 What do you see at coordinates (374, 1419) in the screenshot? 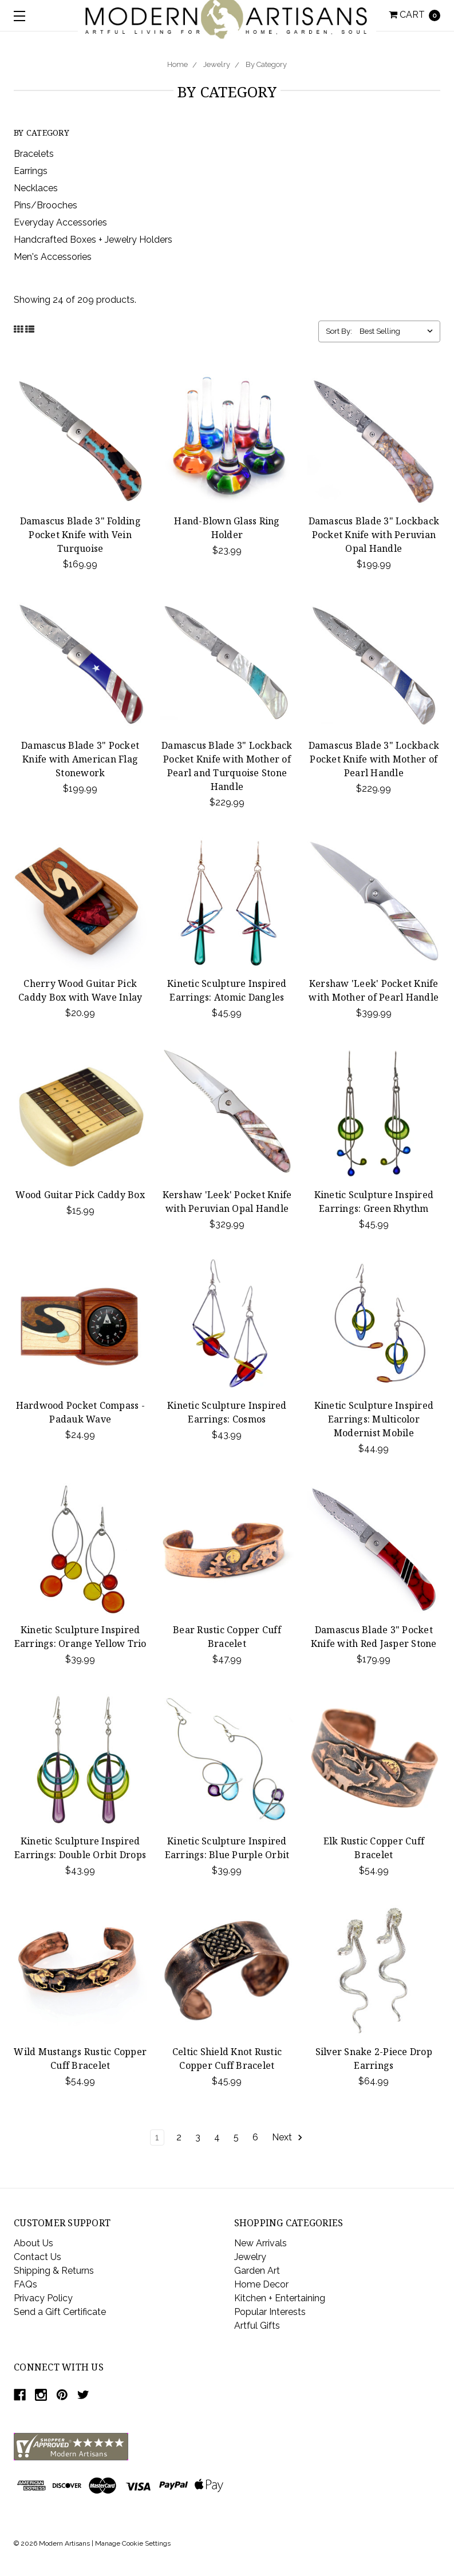
I see `Kinetic Sculpture Inspired Earrings: Multicolor Modernist Mobile` at bounding box center [374, 1419].